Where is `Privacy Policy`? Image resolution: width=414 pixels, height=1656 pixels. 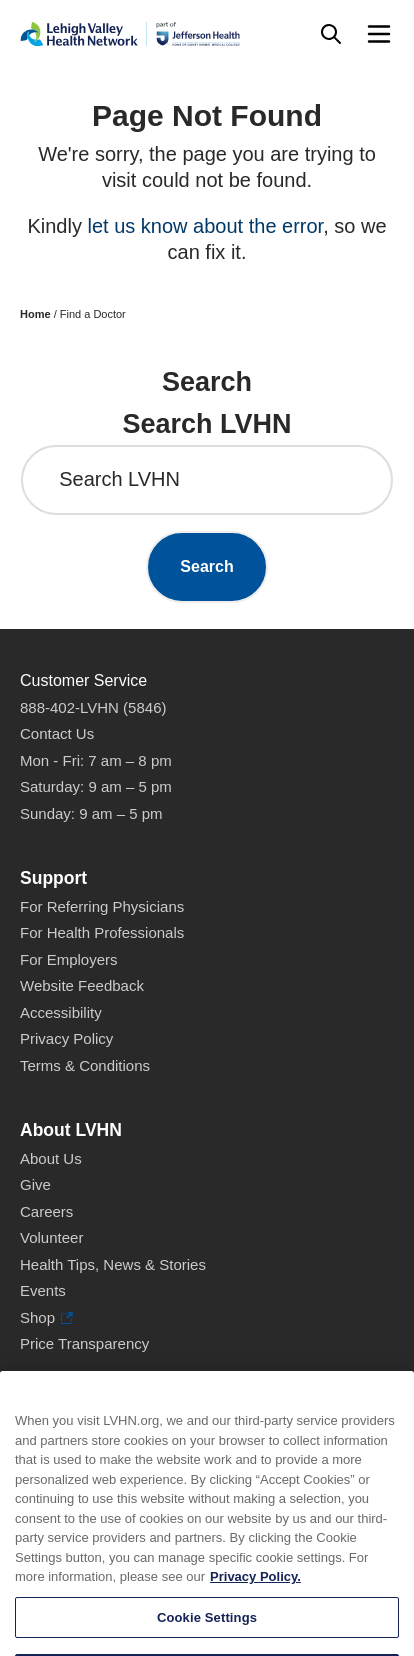 Privacy Policy is located at coordinates (66, 1038).